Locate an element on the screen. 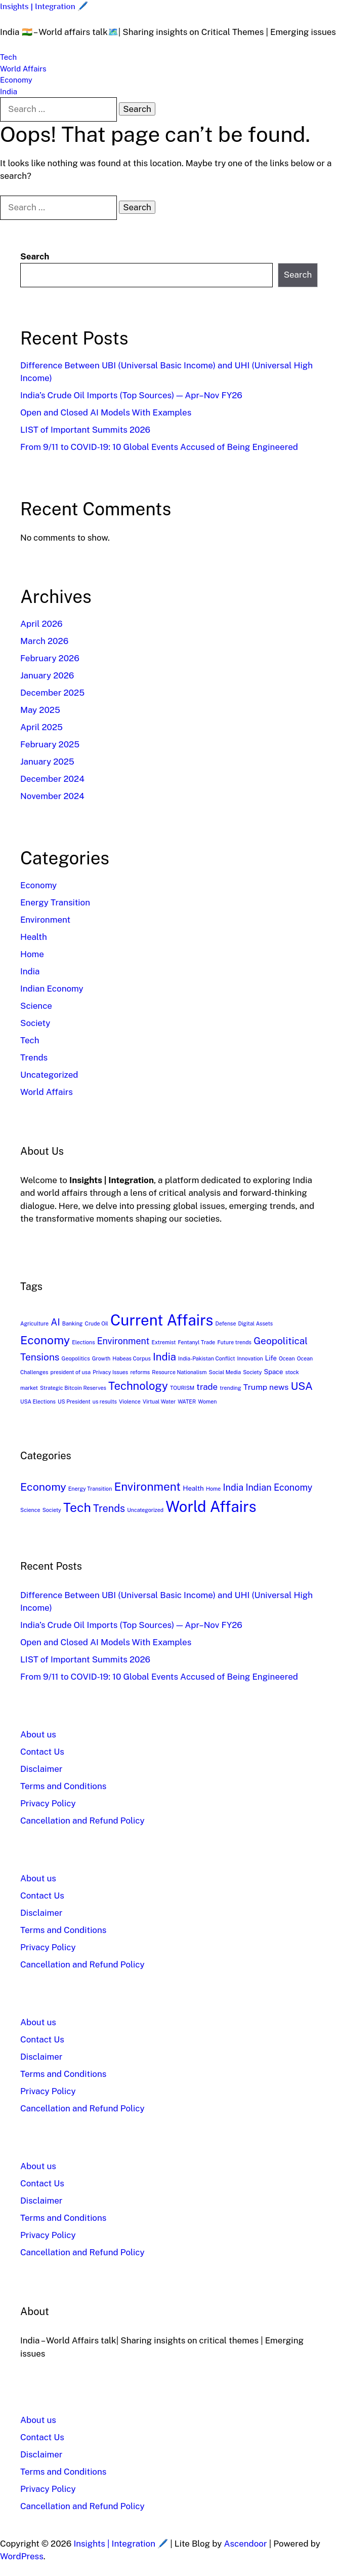 This screenshot has height=2576, width=338. India [India (10 items)] is located at coordinates (164, 1357).